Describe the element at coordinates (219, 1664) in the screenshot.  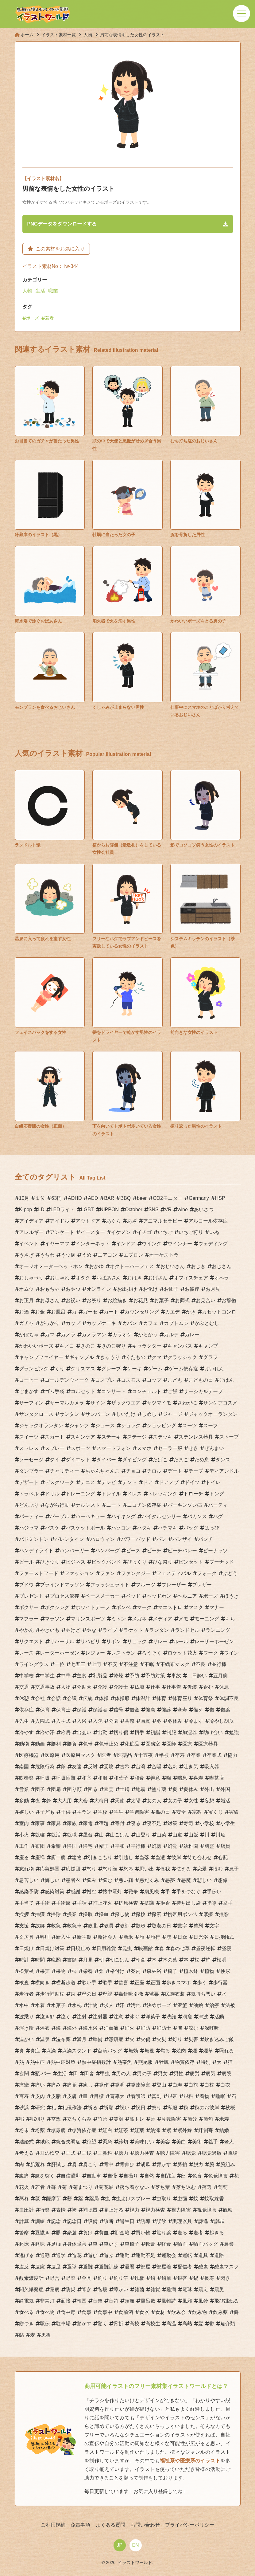
I see `並行棒` at that location.